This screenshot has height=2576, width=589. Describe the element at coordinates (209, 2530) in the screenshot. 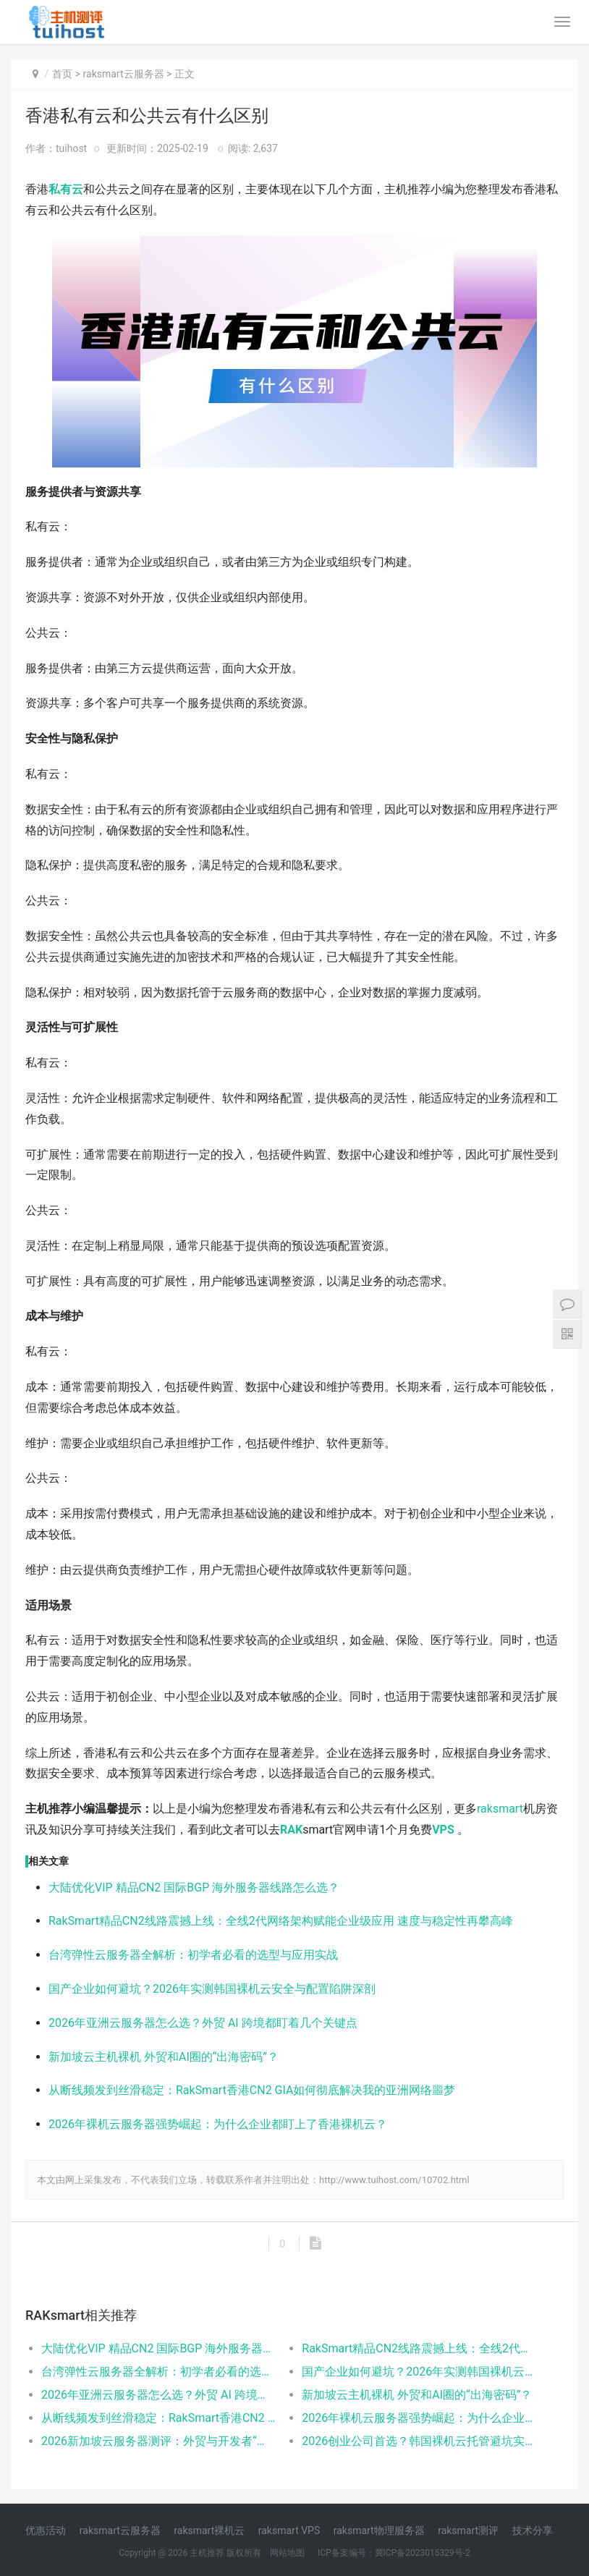

I see `raksmart裸机云` at that location.